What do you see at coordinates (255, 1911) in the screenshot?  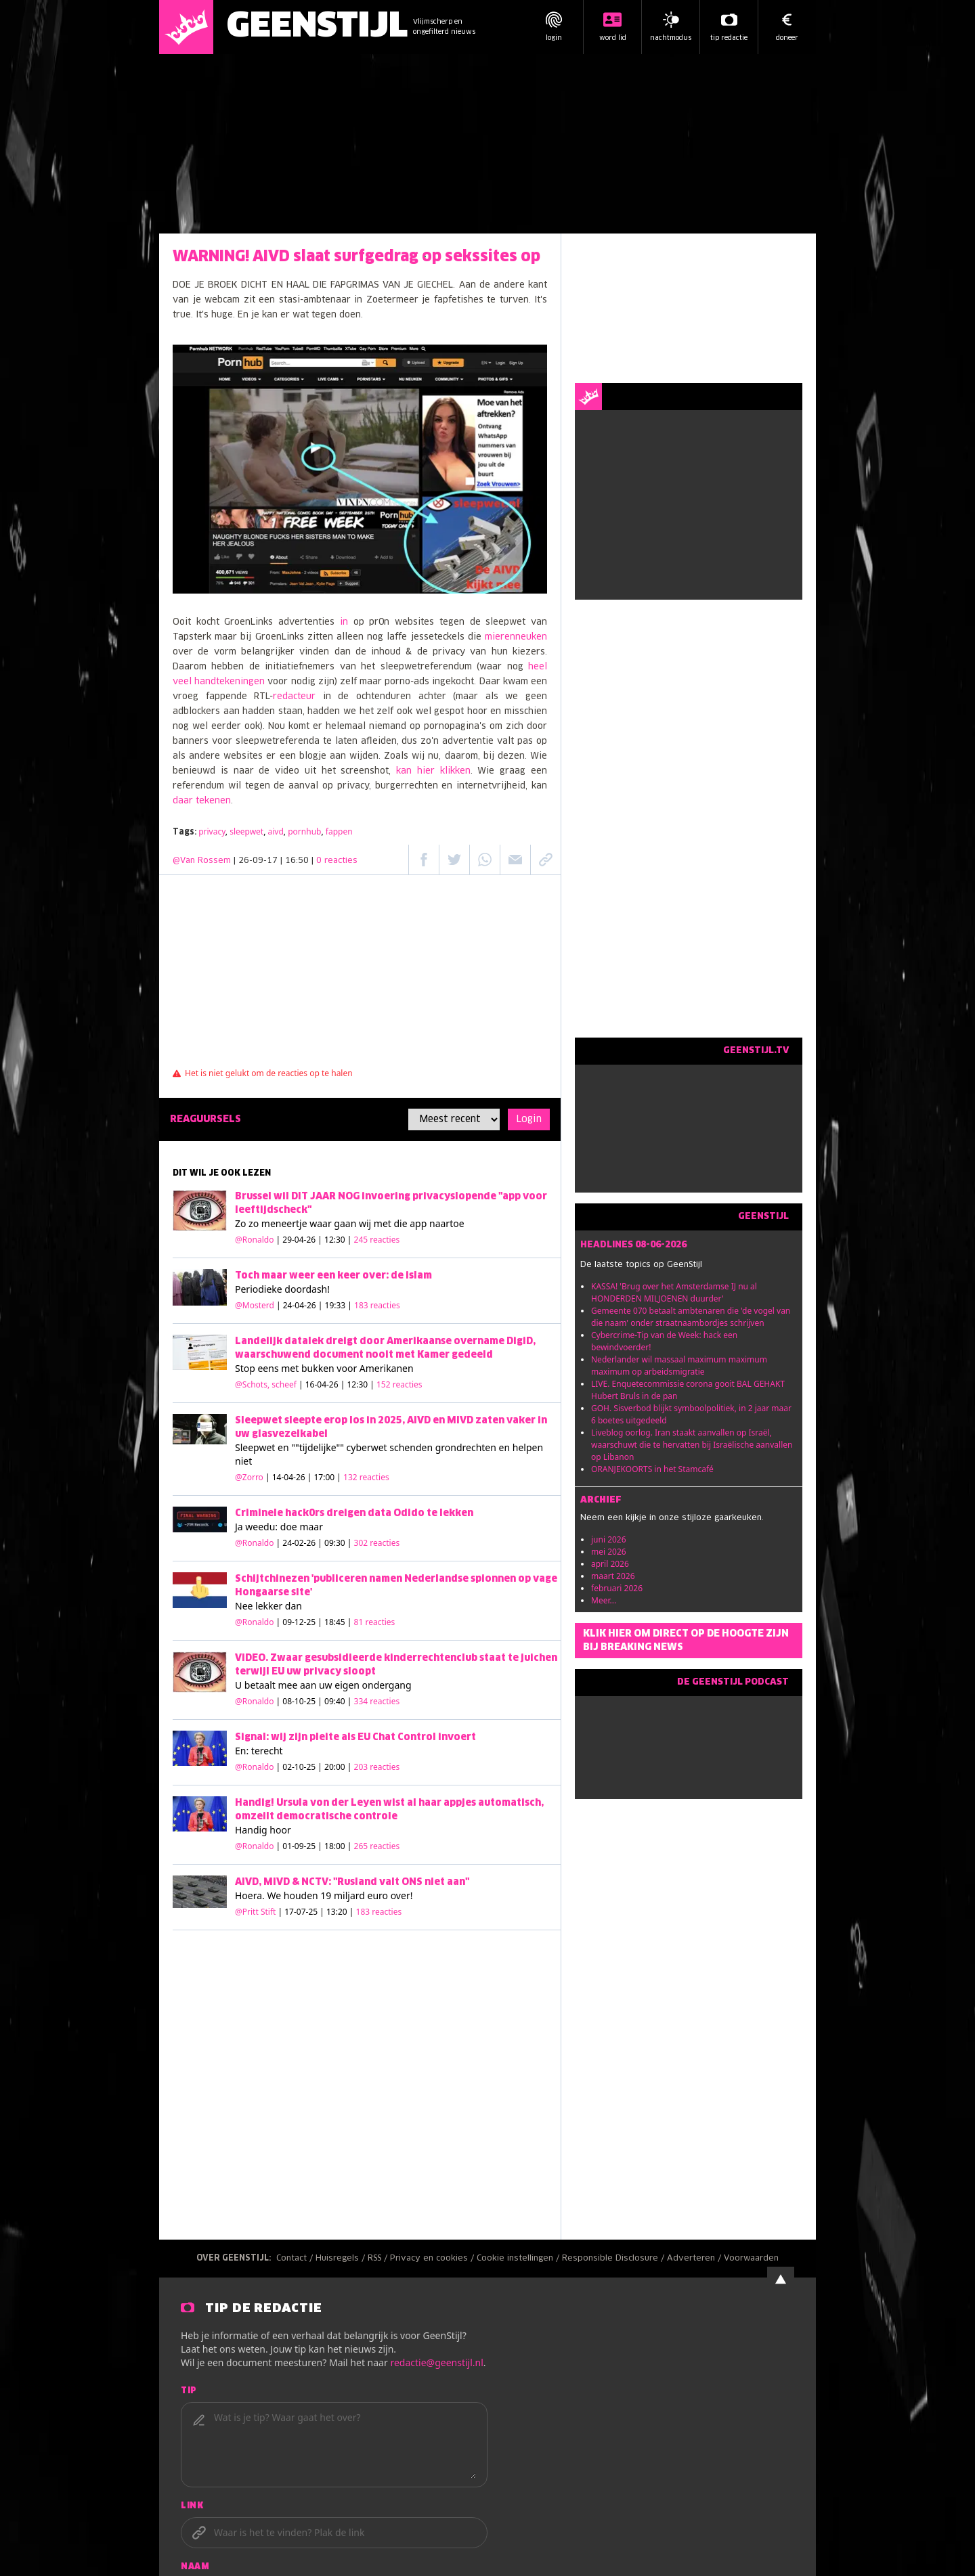 I see `@Pritt Stift` at bounding box center [255, 1911].